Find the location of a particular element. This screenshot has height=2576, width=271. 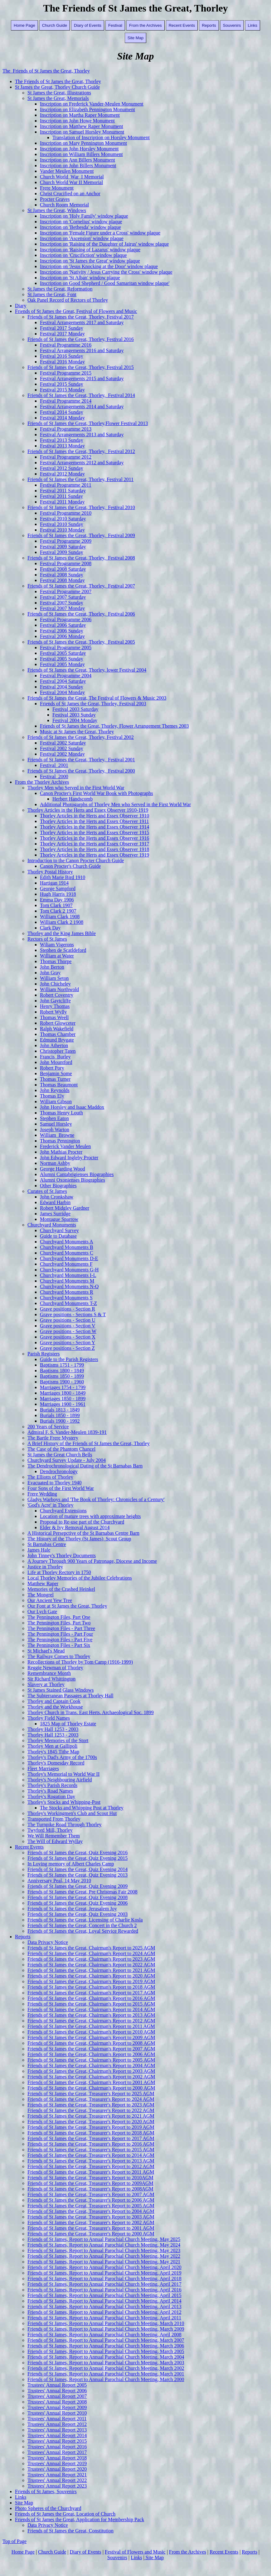

Festival 2005 Monday is located at coordinates (62, 664).